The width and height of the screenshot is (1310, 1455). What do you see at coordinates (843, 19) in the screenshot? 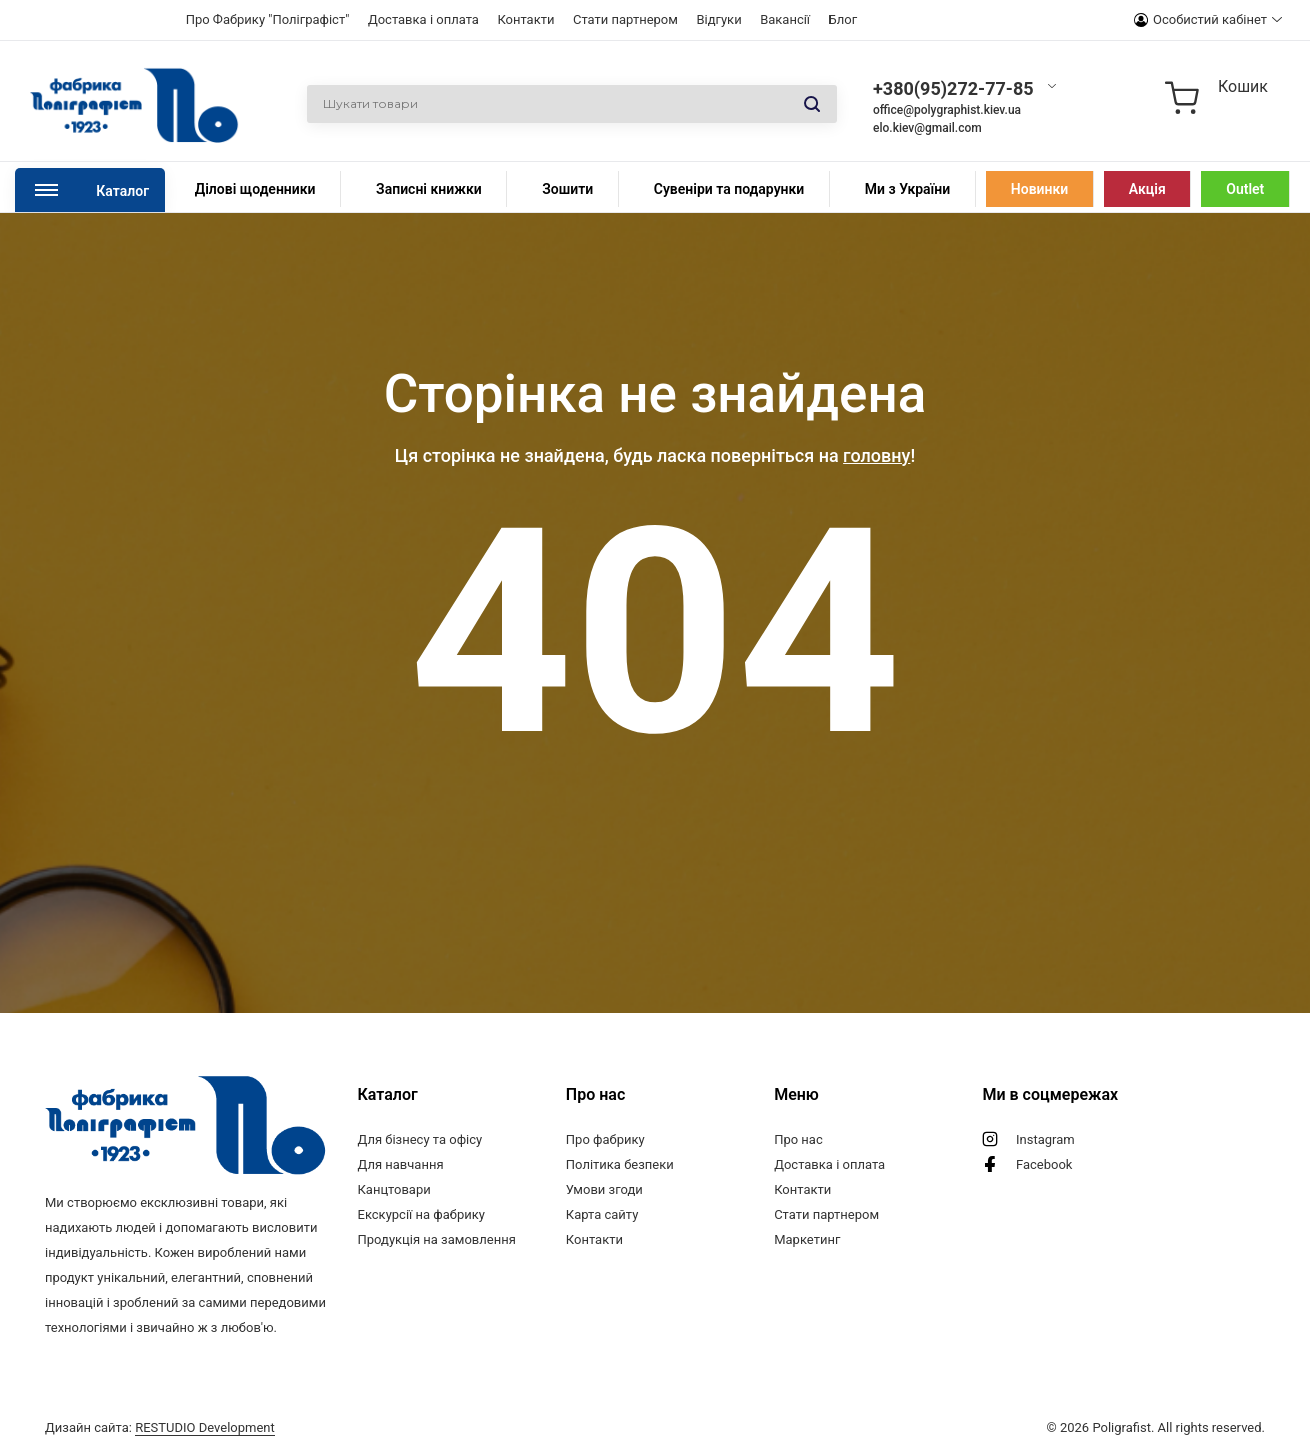
I see `Блог` at bounding box center [843, 19].